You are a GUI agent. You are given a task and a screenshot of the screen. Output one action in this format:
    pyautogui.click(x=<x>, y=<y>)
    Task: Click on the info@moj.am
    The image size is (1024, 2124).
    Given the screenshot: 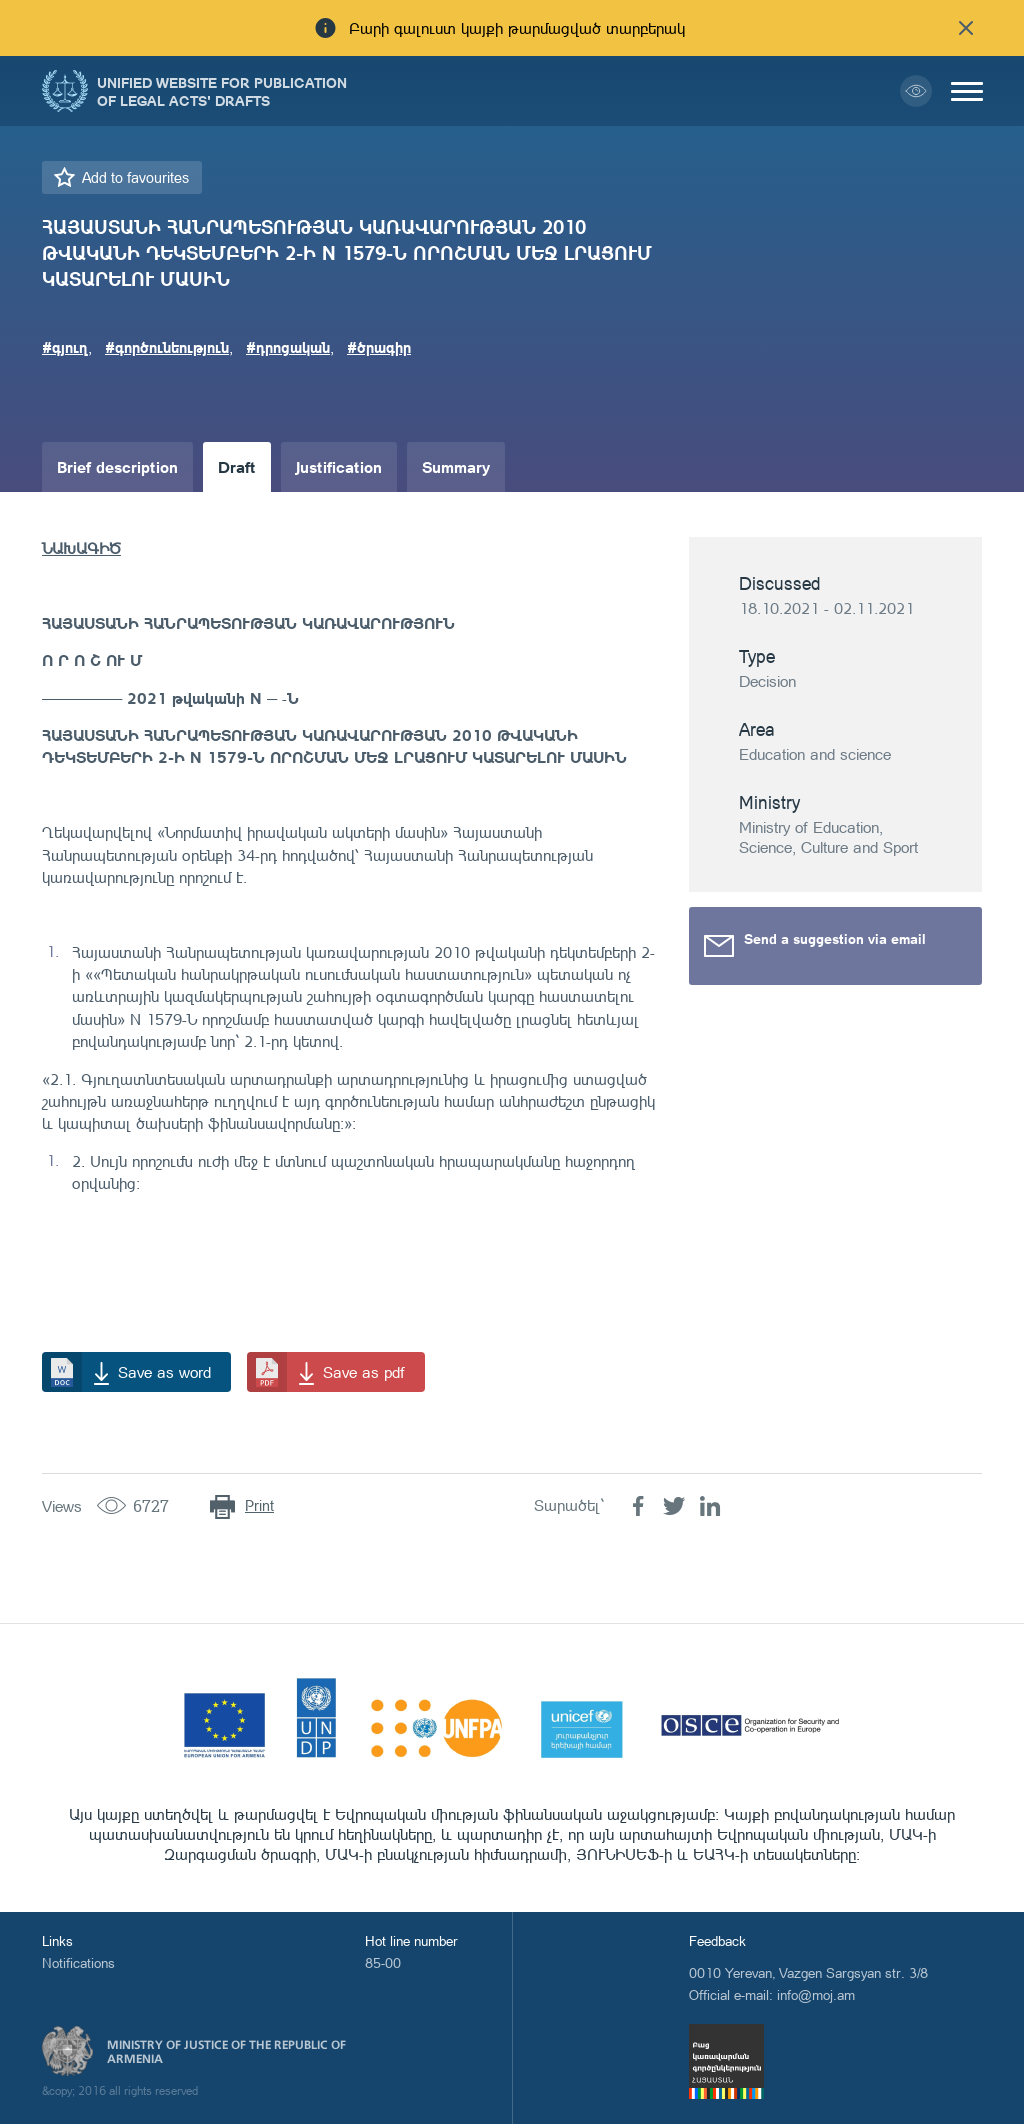 What is the action you would take?
    pyautogui.click(x=816, y=1994)
    